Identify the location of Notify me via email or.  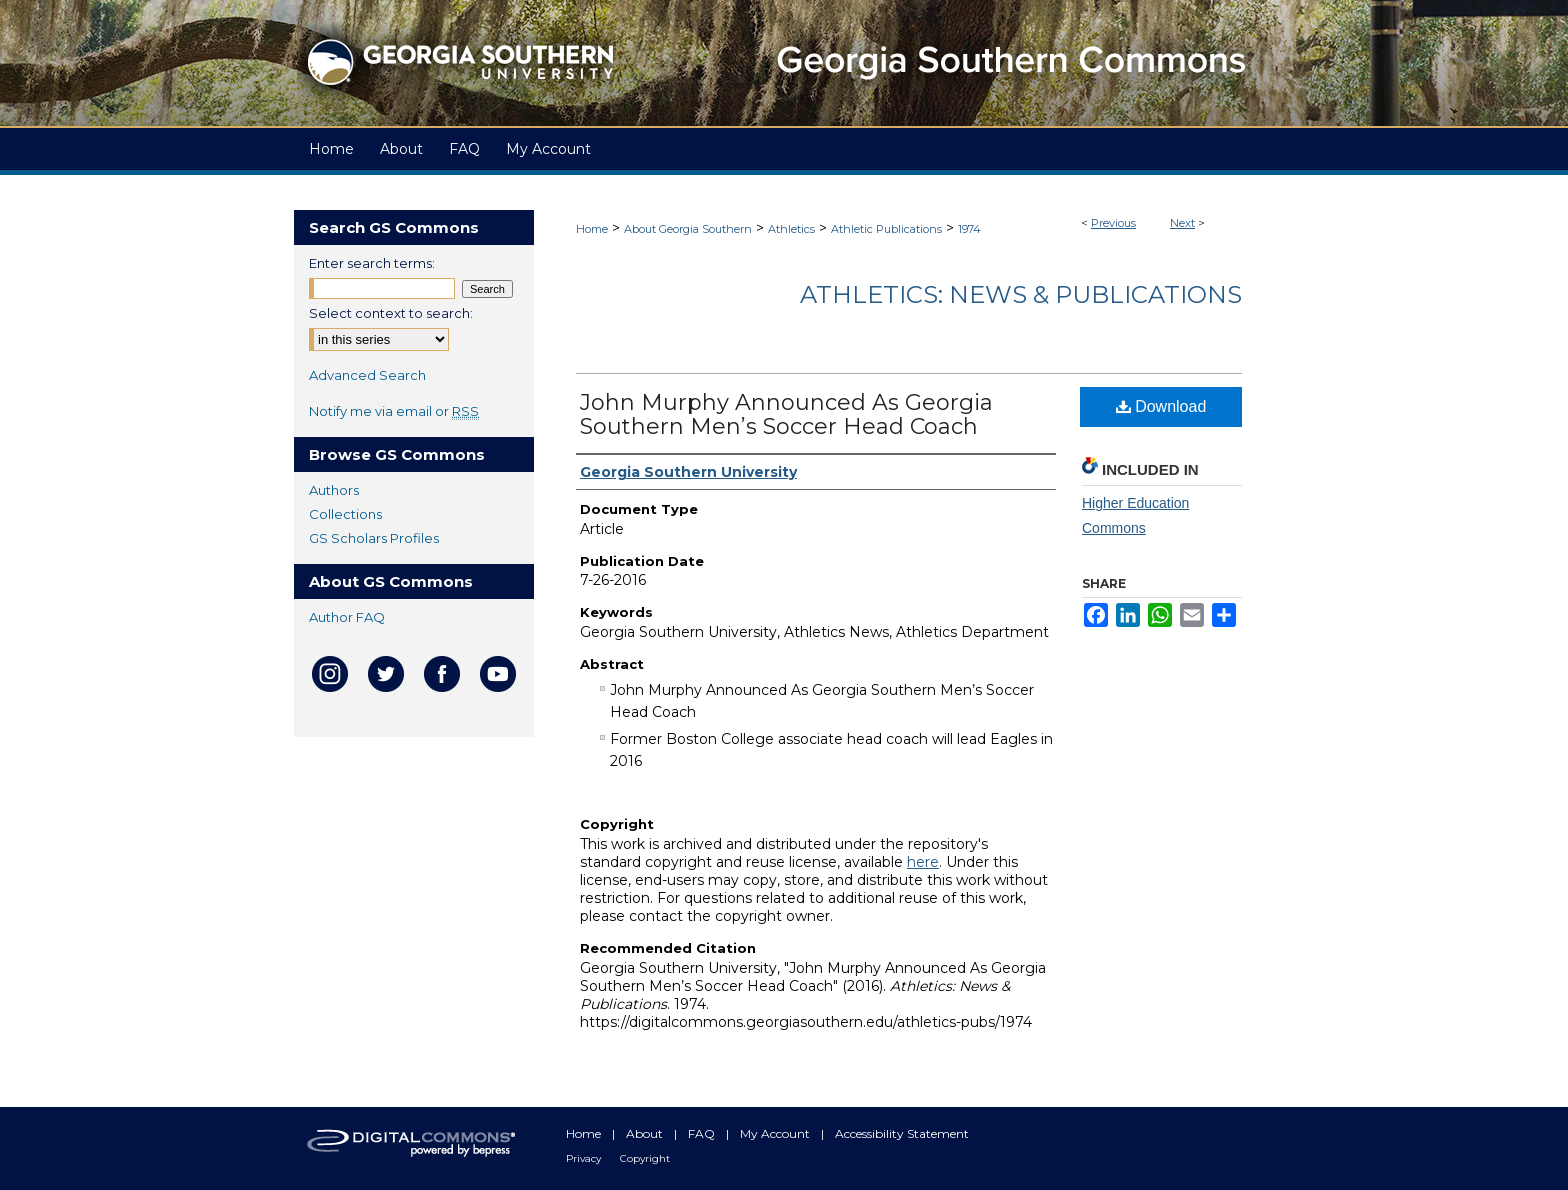
(394, 411).